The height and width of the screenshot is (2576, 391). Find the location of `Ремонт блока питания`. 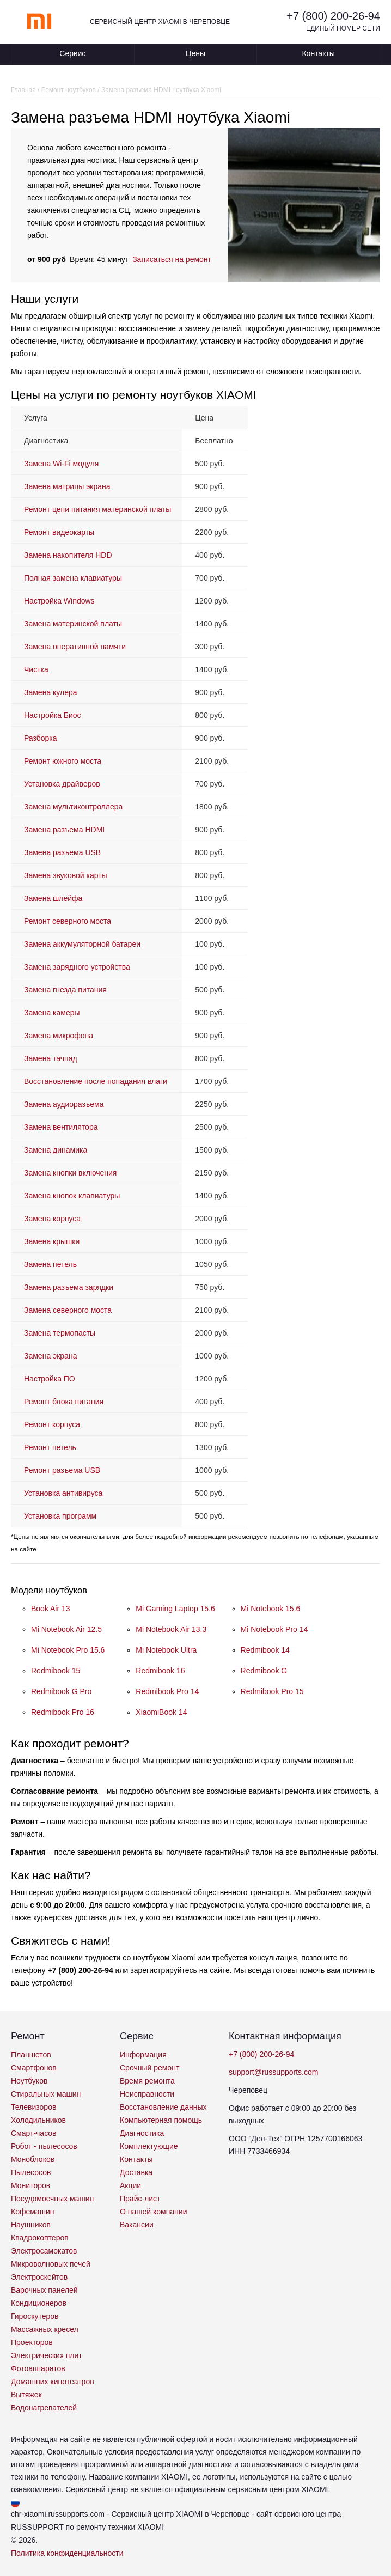

Ремонт блока питания is located at coordinates (63, 1401).